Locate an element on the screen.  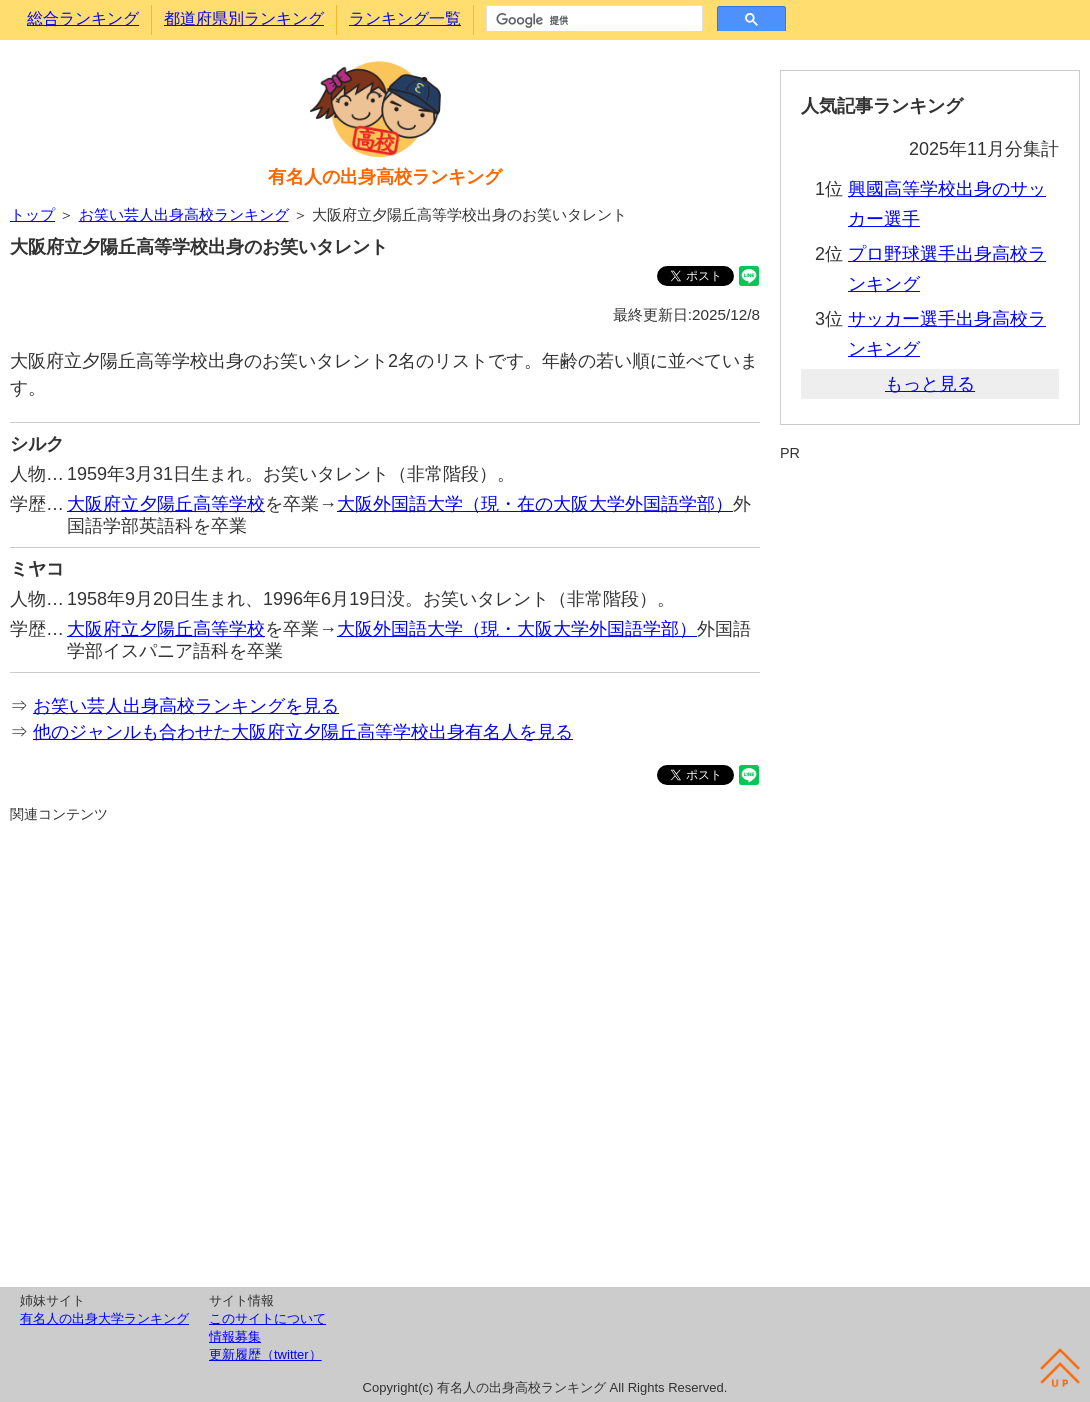
このサイトについて is located at coordinates (267, 1318).